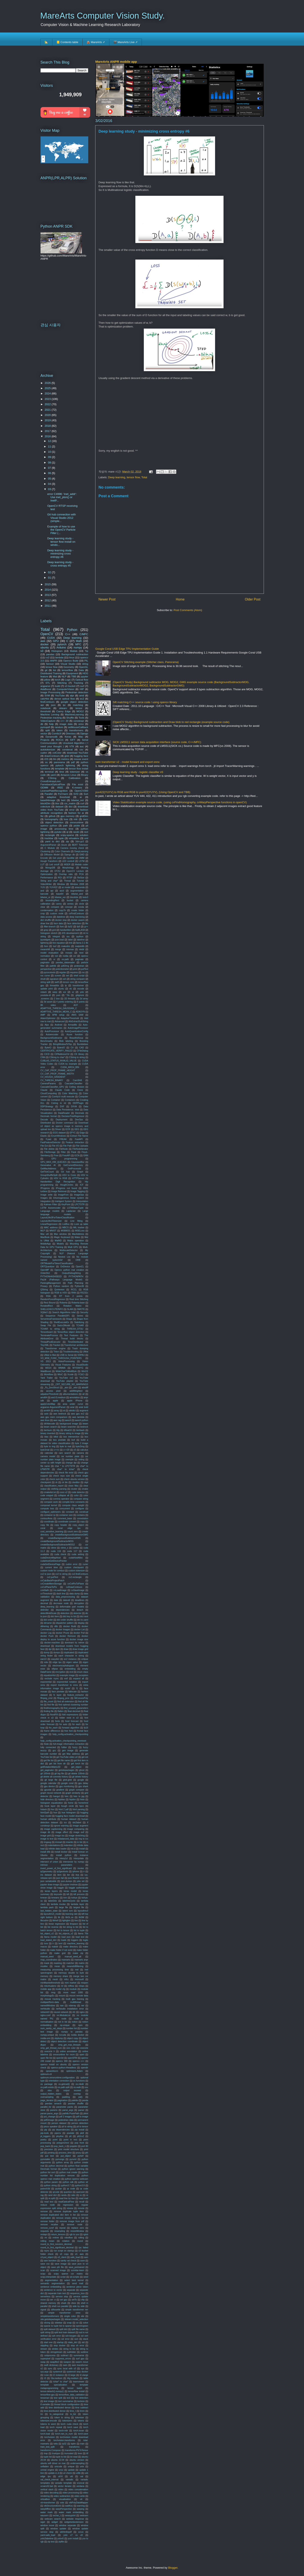 This screenshot has height=2576, width=304. What do you see at coordinates (45, 2264) in the screenshot?
I see `save csv` at bounding box center [45, 2264].